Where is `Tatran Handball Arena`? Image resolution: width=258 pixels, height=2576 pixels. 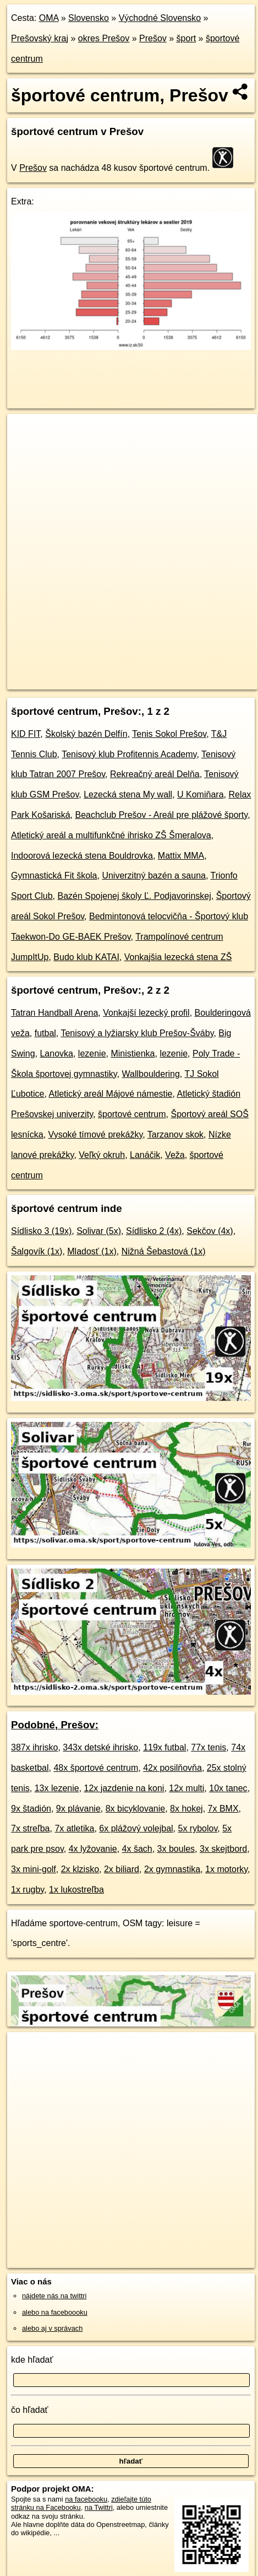
Tatran Handball Arena is located at coordinates (54, 1012).